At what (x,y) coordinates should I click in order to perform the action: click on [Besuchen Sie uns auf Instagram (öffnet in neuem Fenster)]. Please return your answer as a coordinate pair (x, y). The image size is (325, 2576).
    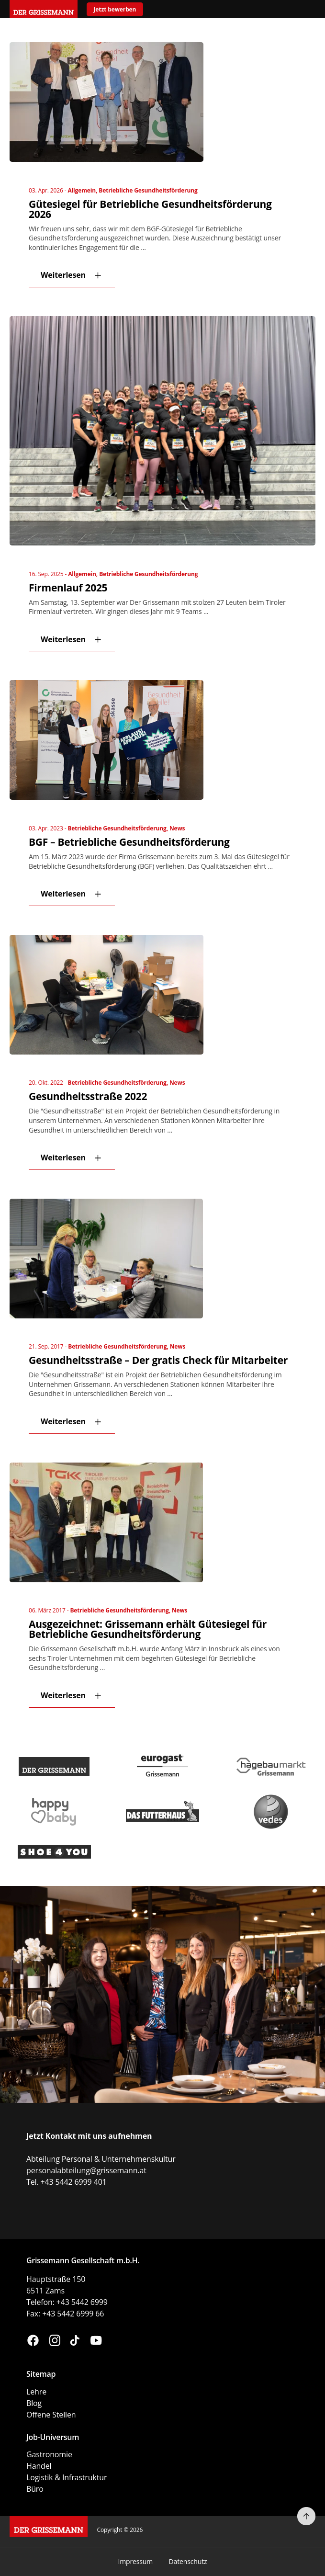
    Looking at the image, I should click on (54, 2342).